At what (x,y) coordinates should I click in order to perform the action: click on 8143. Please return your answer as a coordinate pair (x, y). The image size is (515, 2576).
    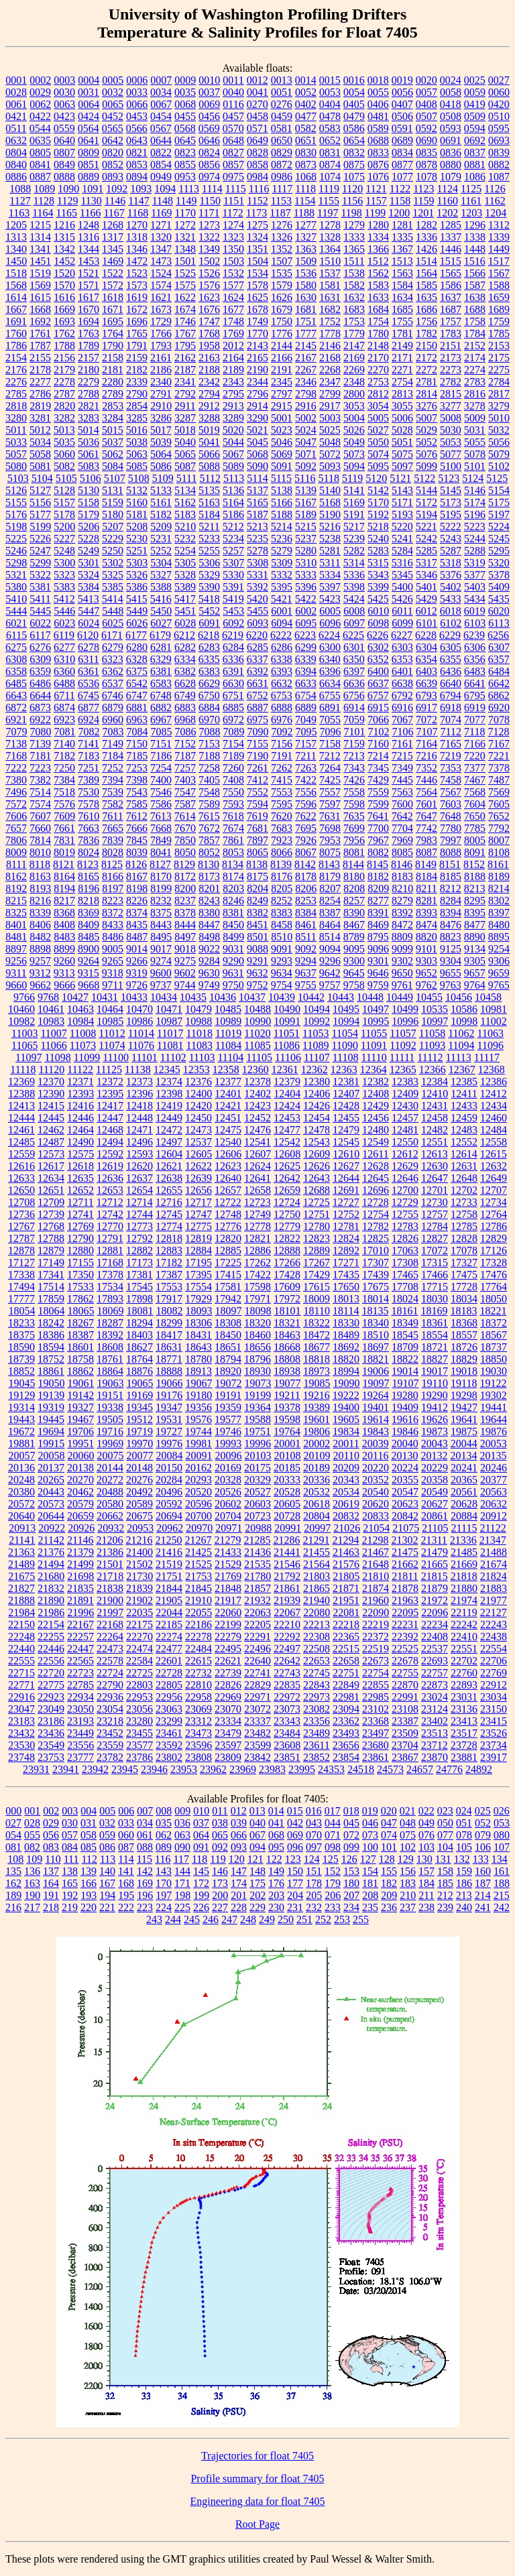
    Looking at the image, I should click on (329, 864).